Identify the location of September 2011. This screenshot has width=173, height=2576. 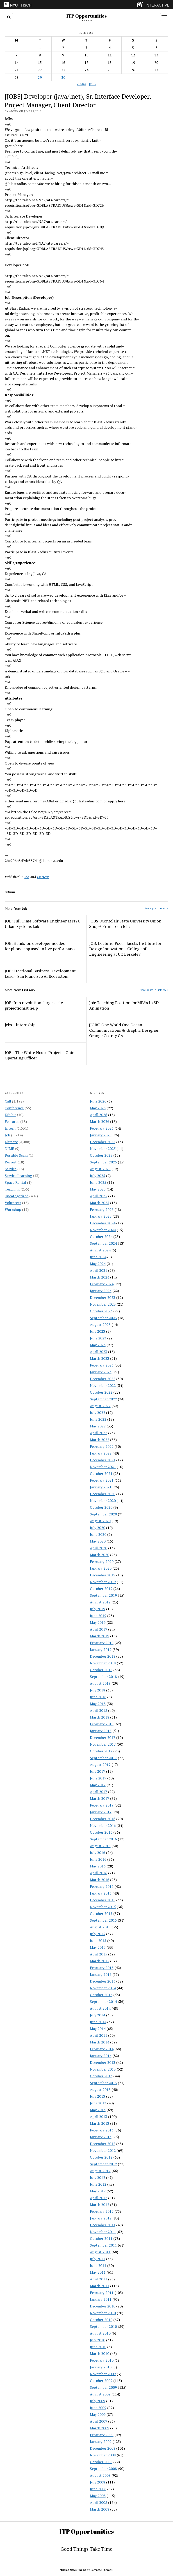
(103, 2245).